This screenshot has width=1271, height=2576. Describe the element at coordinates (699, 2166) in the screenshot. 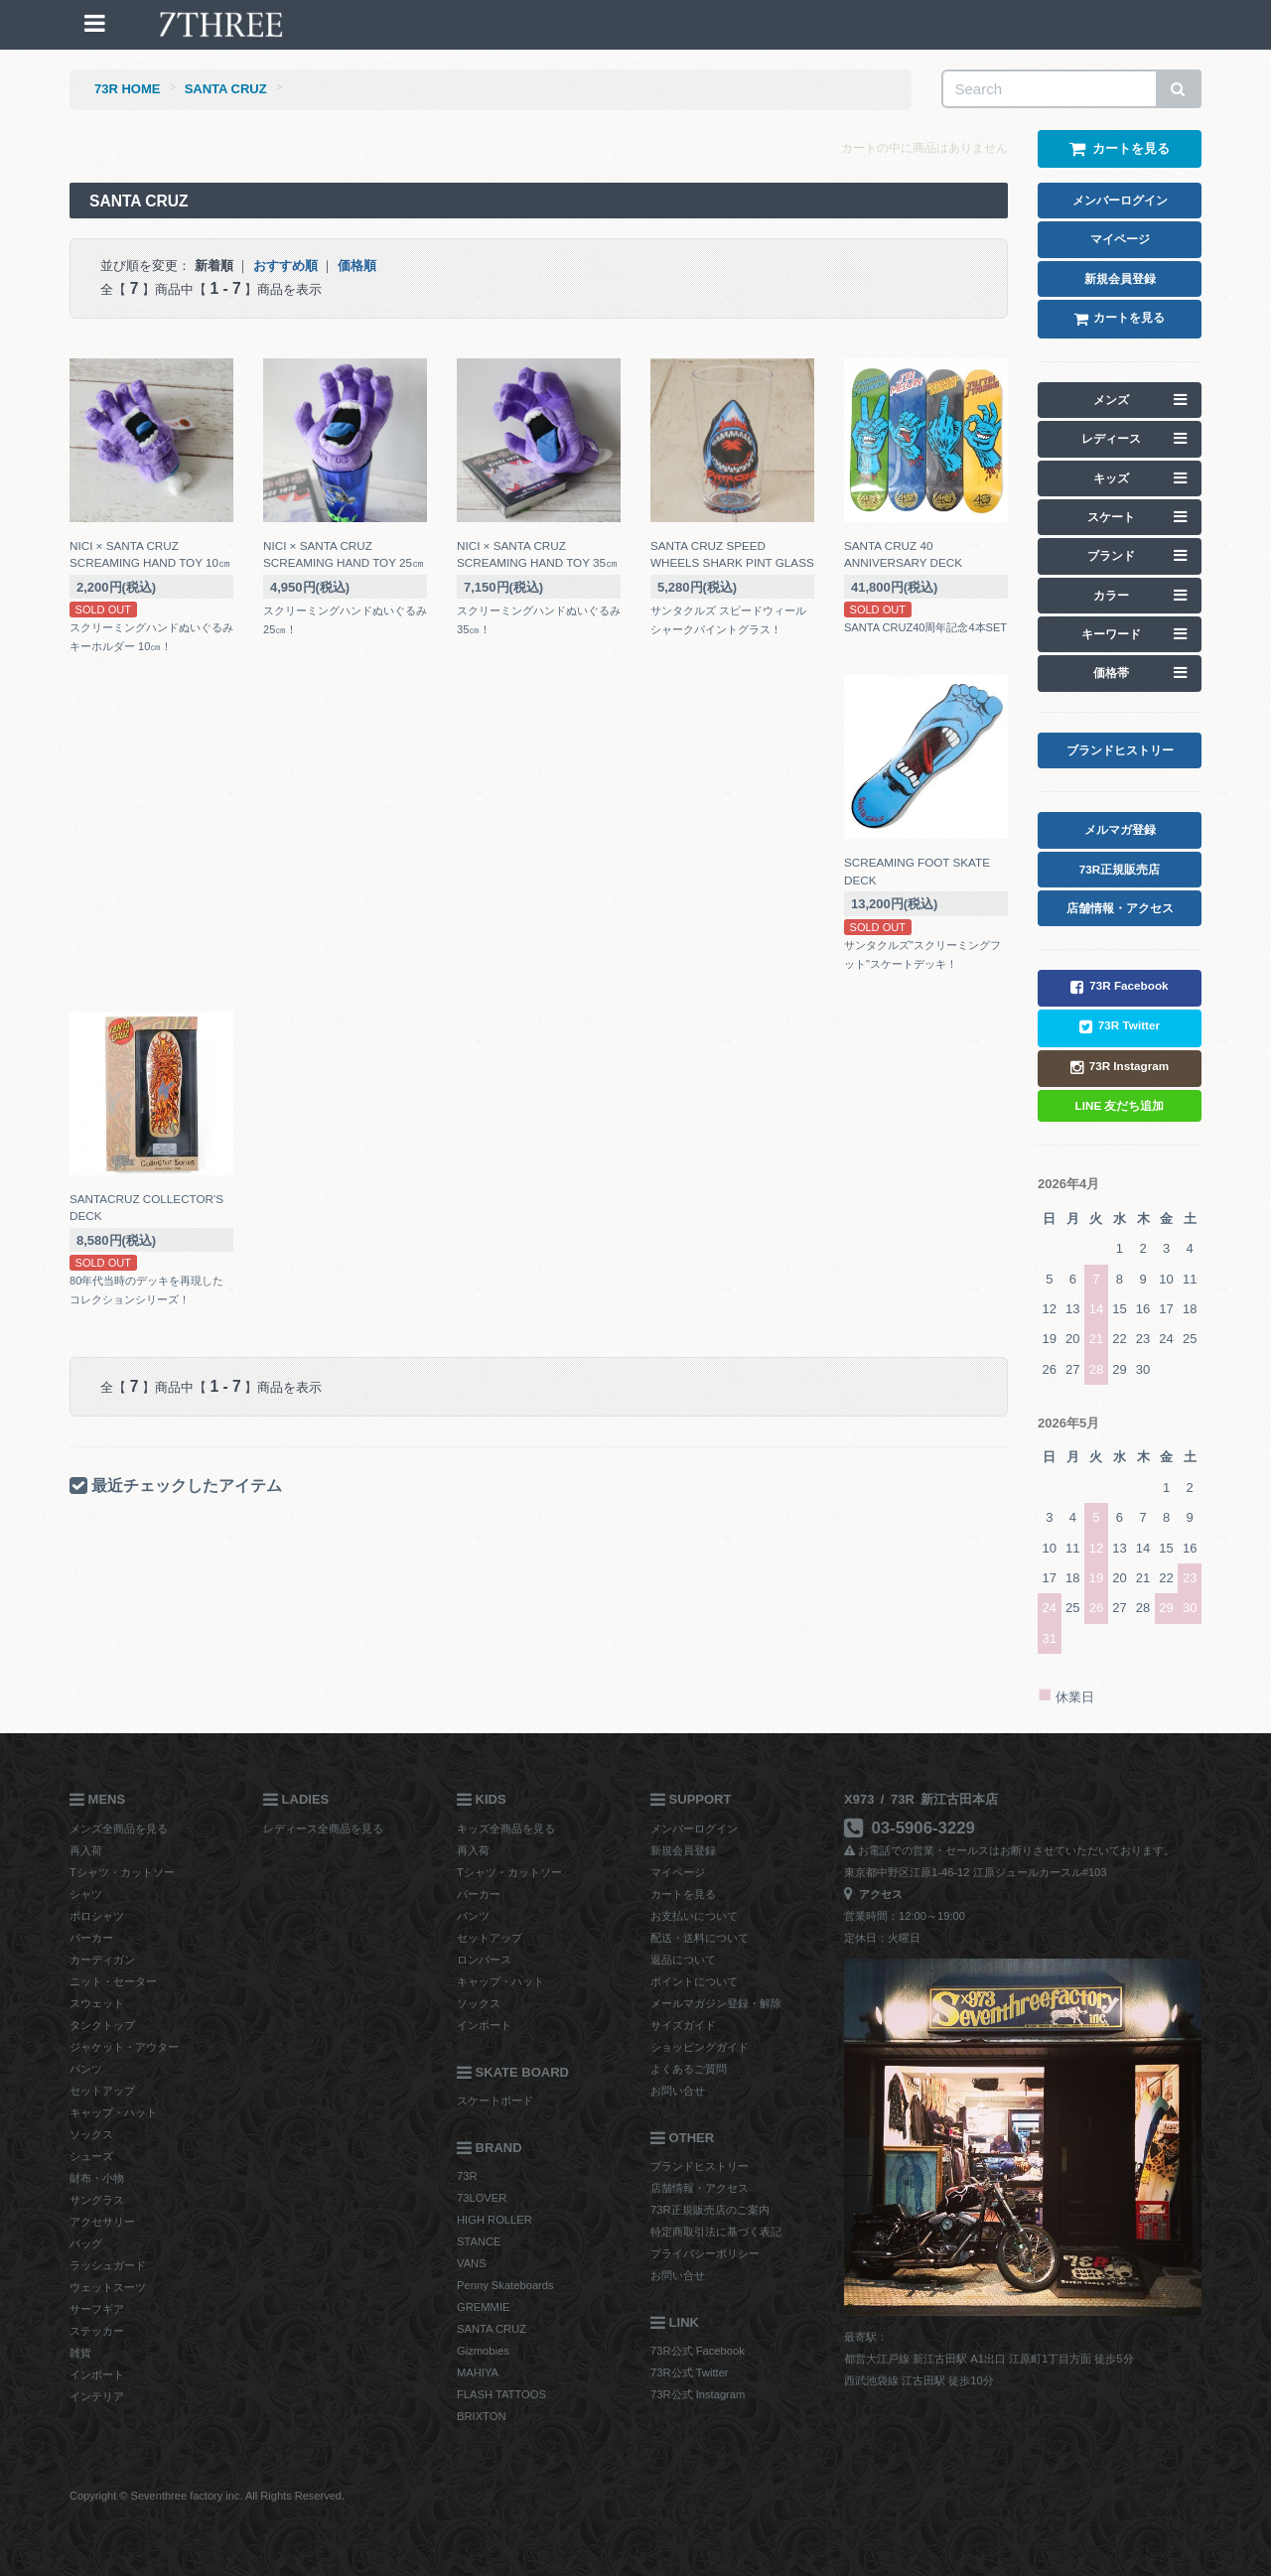

I see `ブランドヒストリー` at that location.